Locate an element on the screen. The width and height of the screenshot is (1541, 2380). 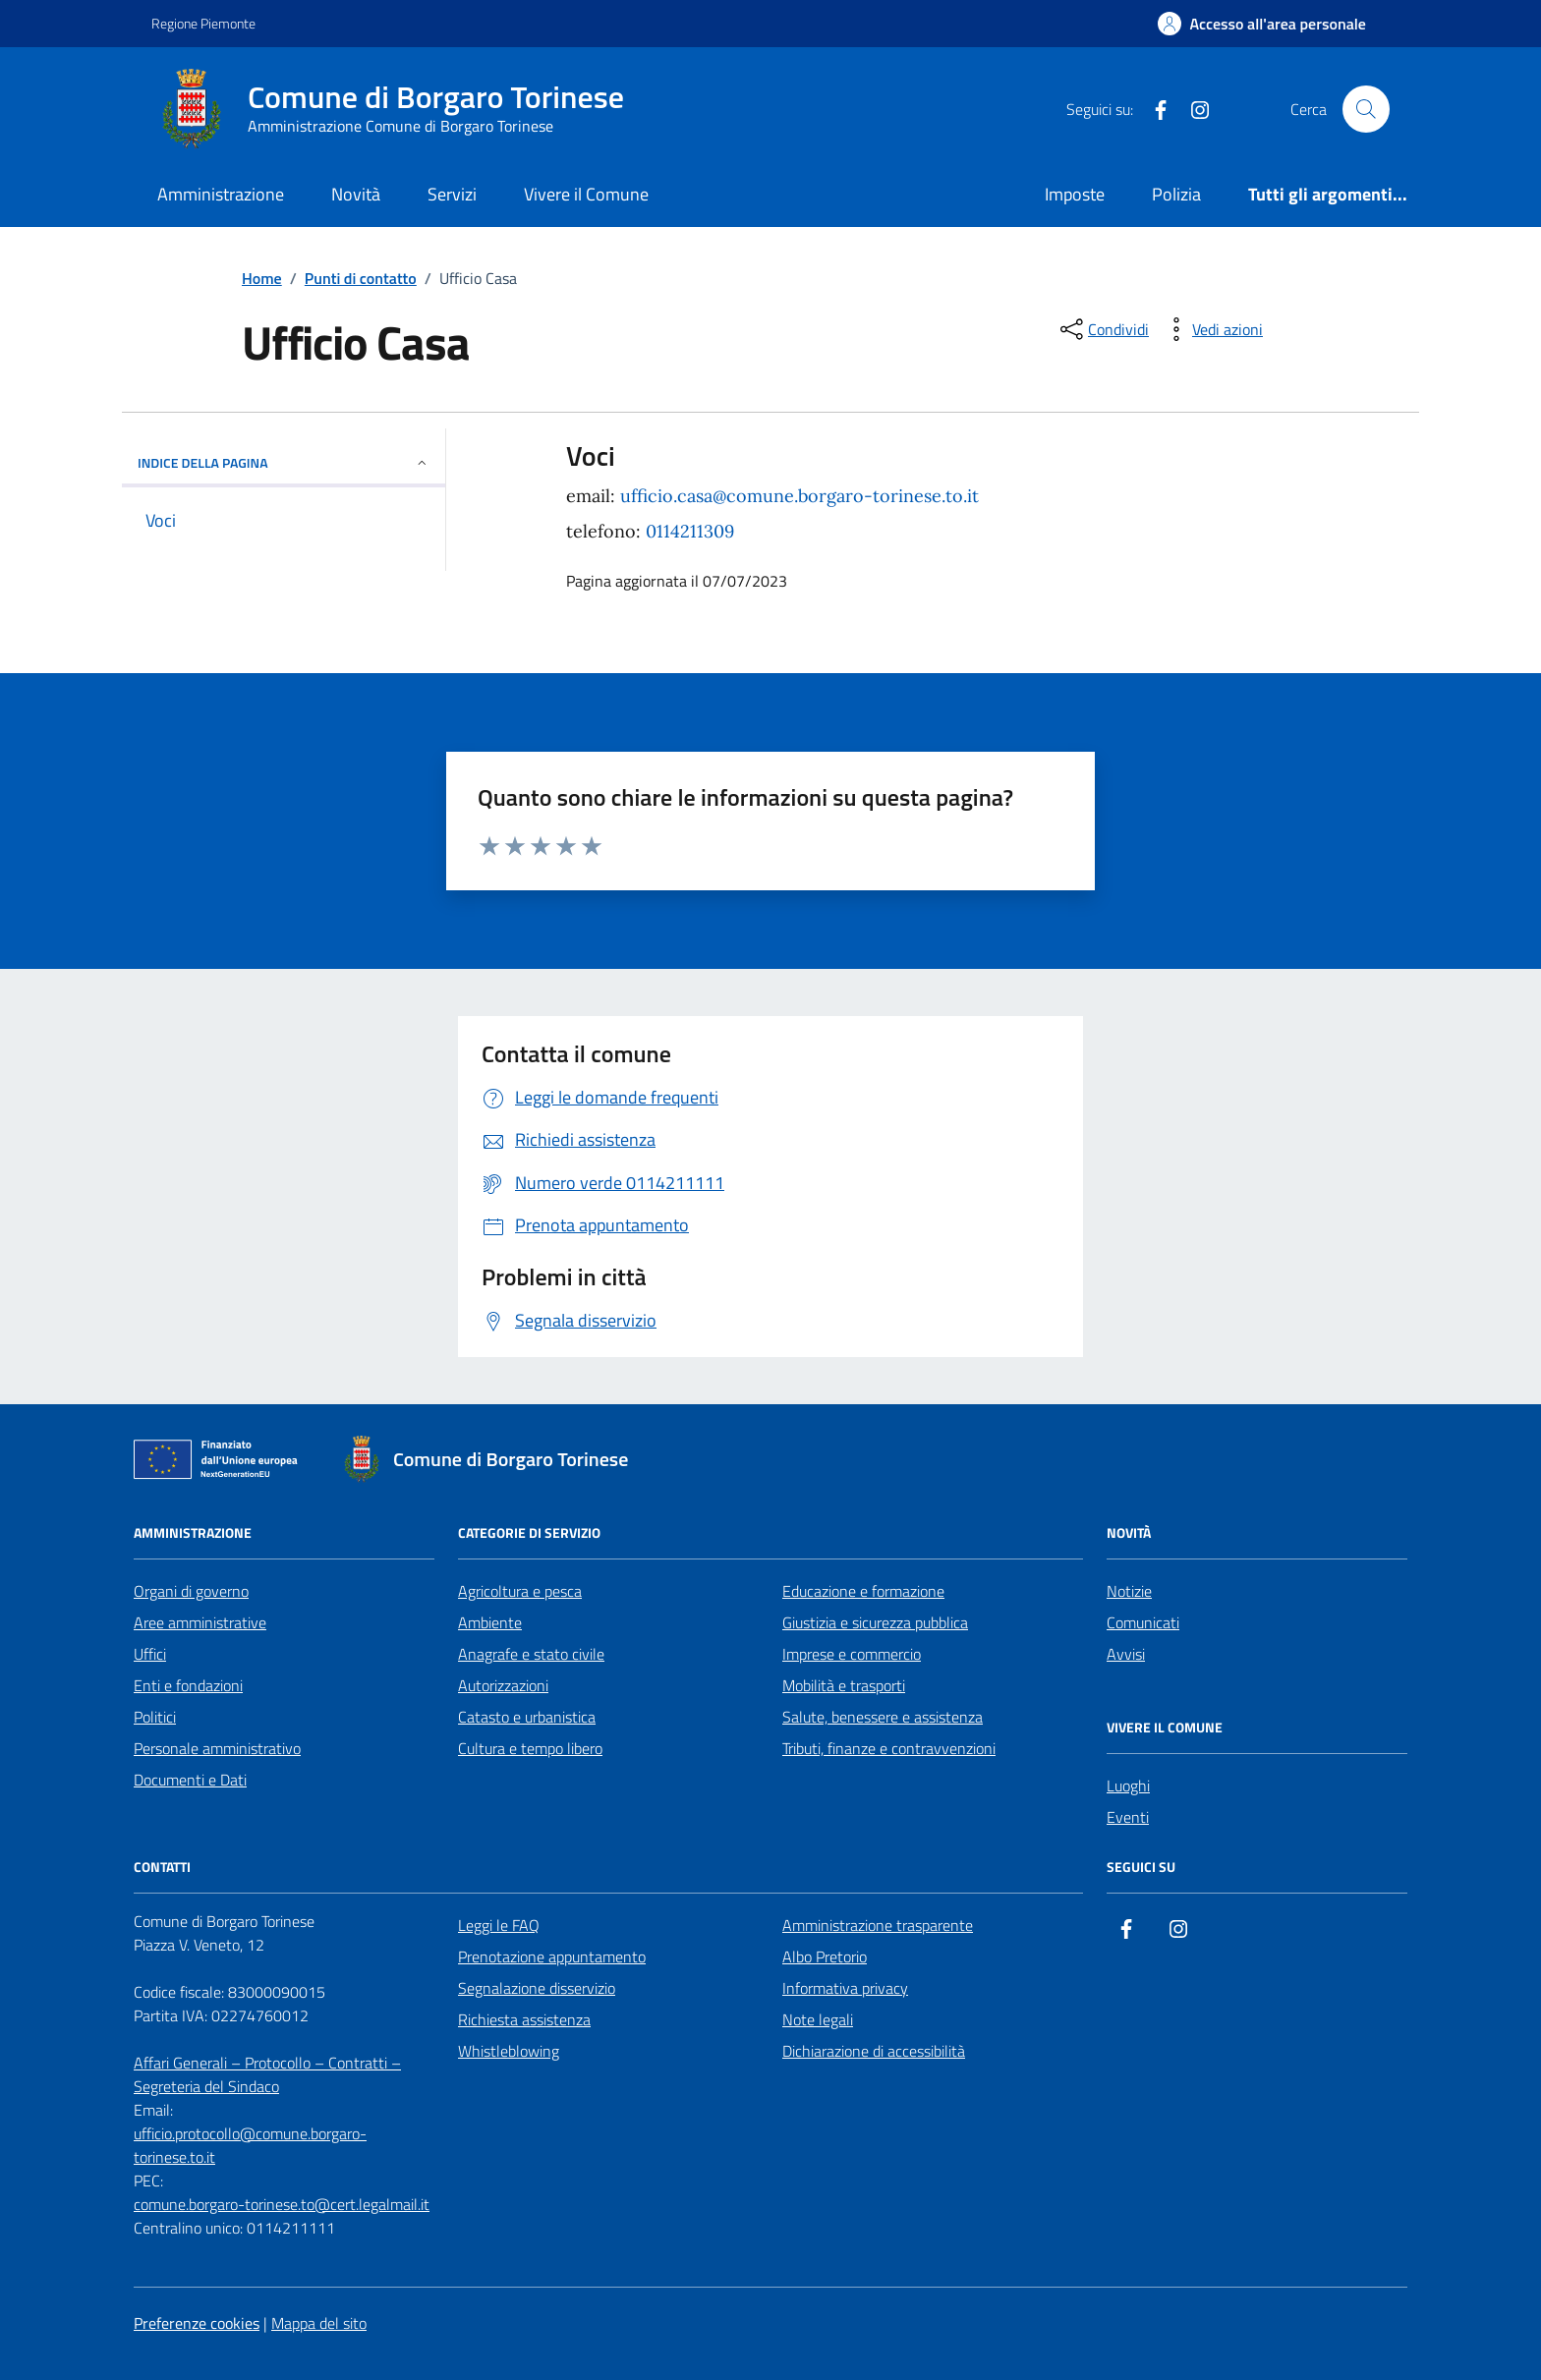
Notizie is located at coordinates (1129, 1591).